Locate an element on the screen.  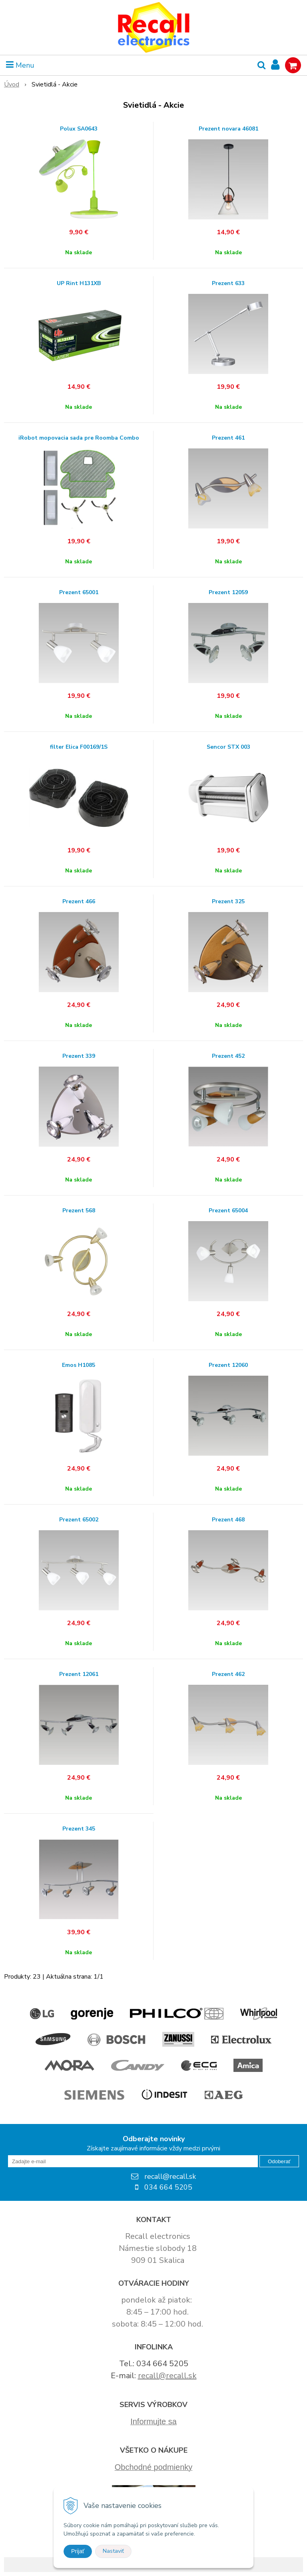
Prezent 325 is located at coordinates (228, 901).